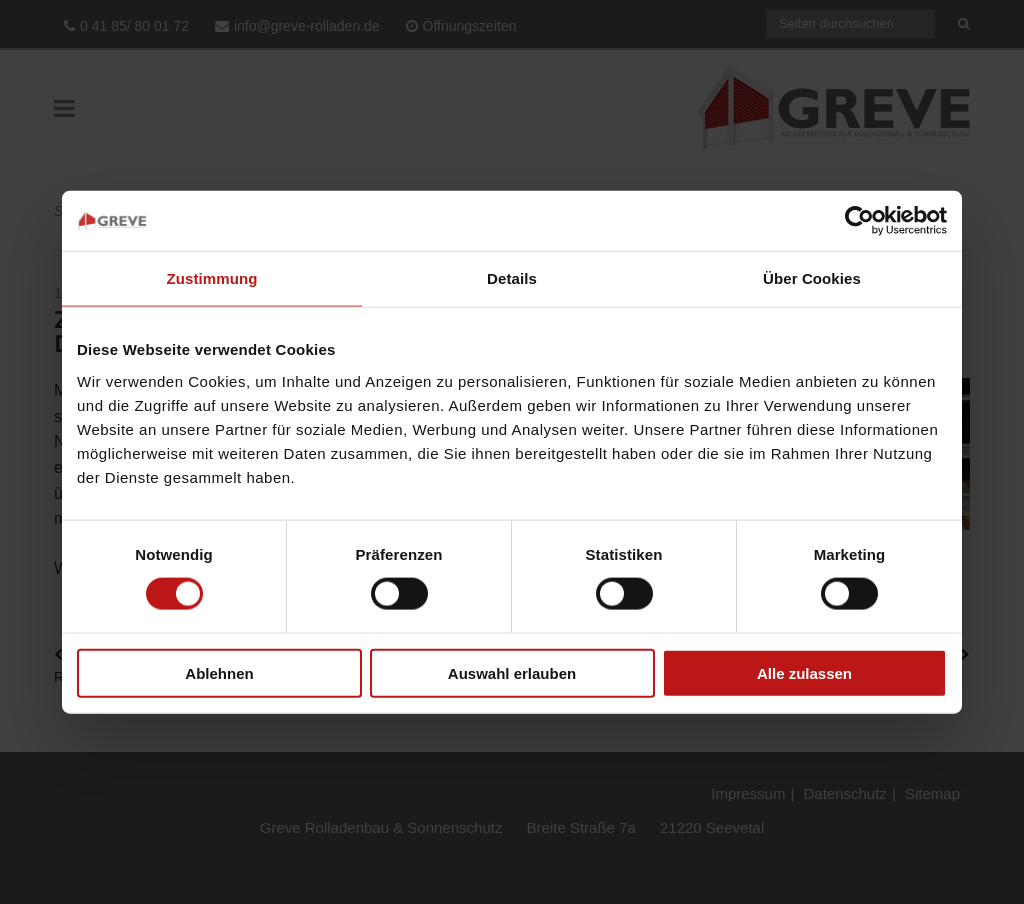 Image resolution: width=1024 pixels, height=904 pixels. What do you see at coordinates (804, 672) in the screenshot?
I see `Alle zulassen` at bounding box center [804, 672].